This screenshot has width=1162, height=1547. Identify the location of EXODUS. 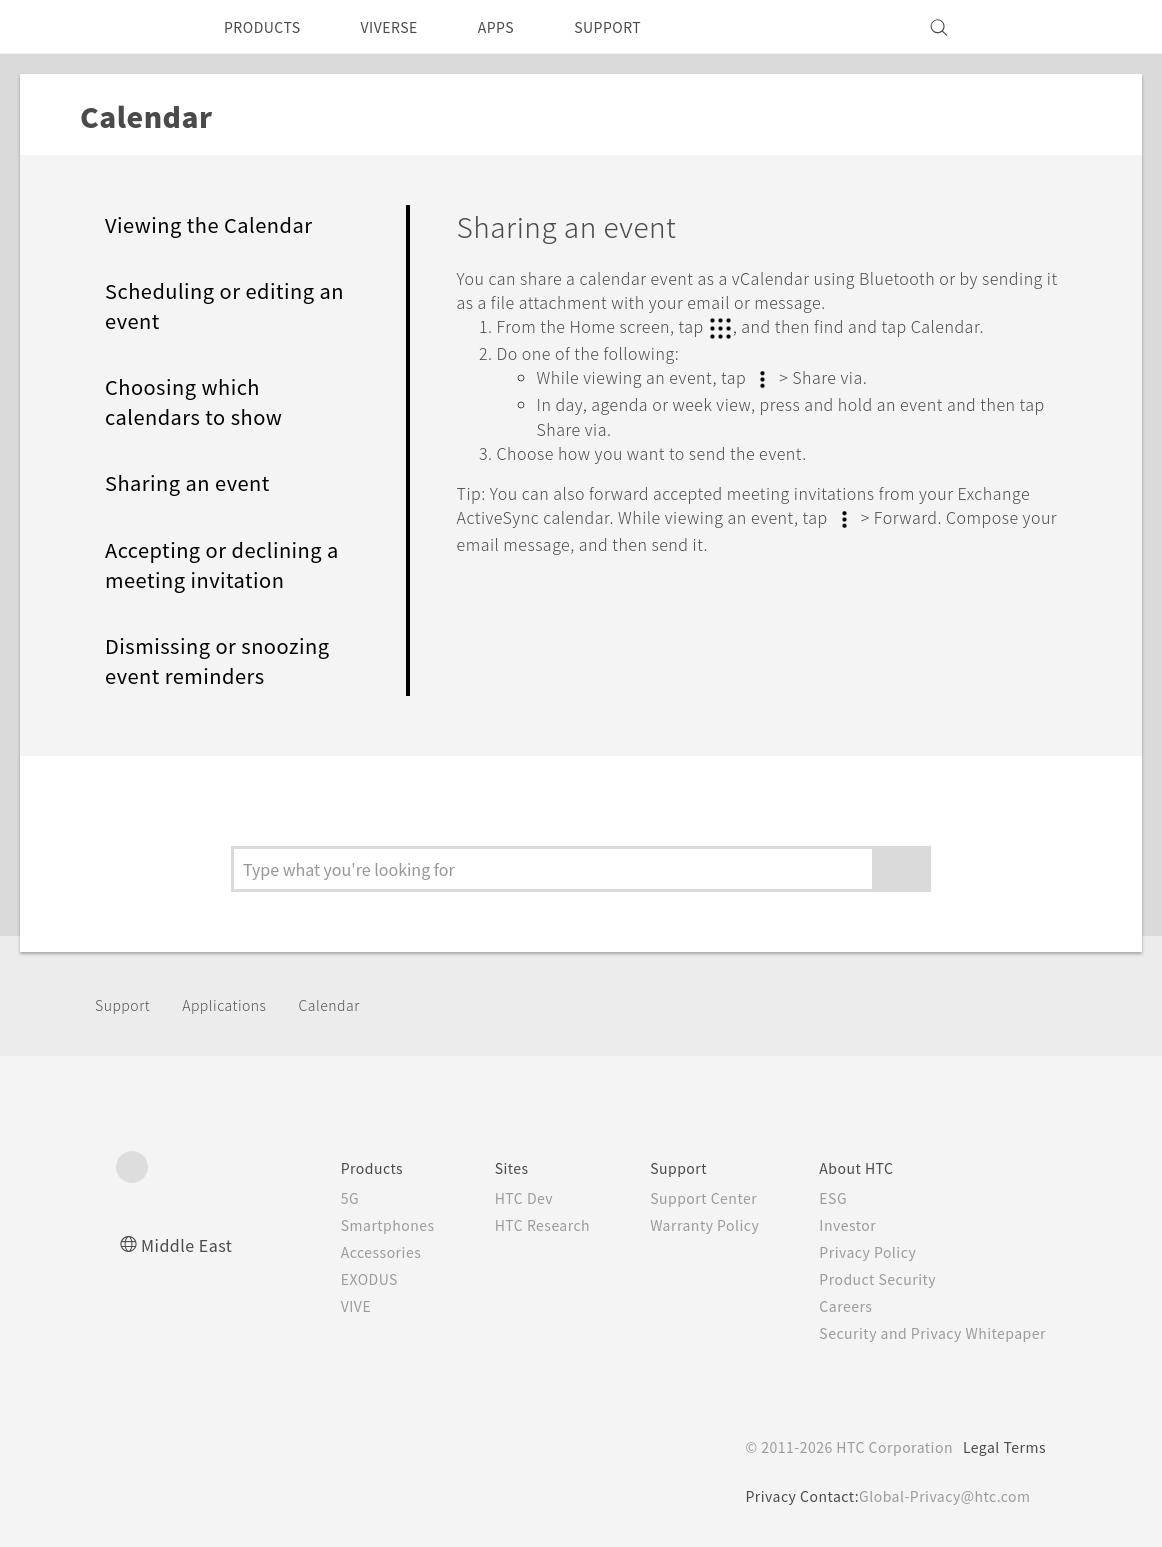
(332, 1279).